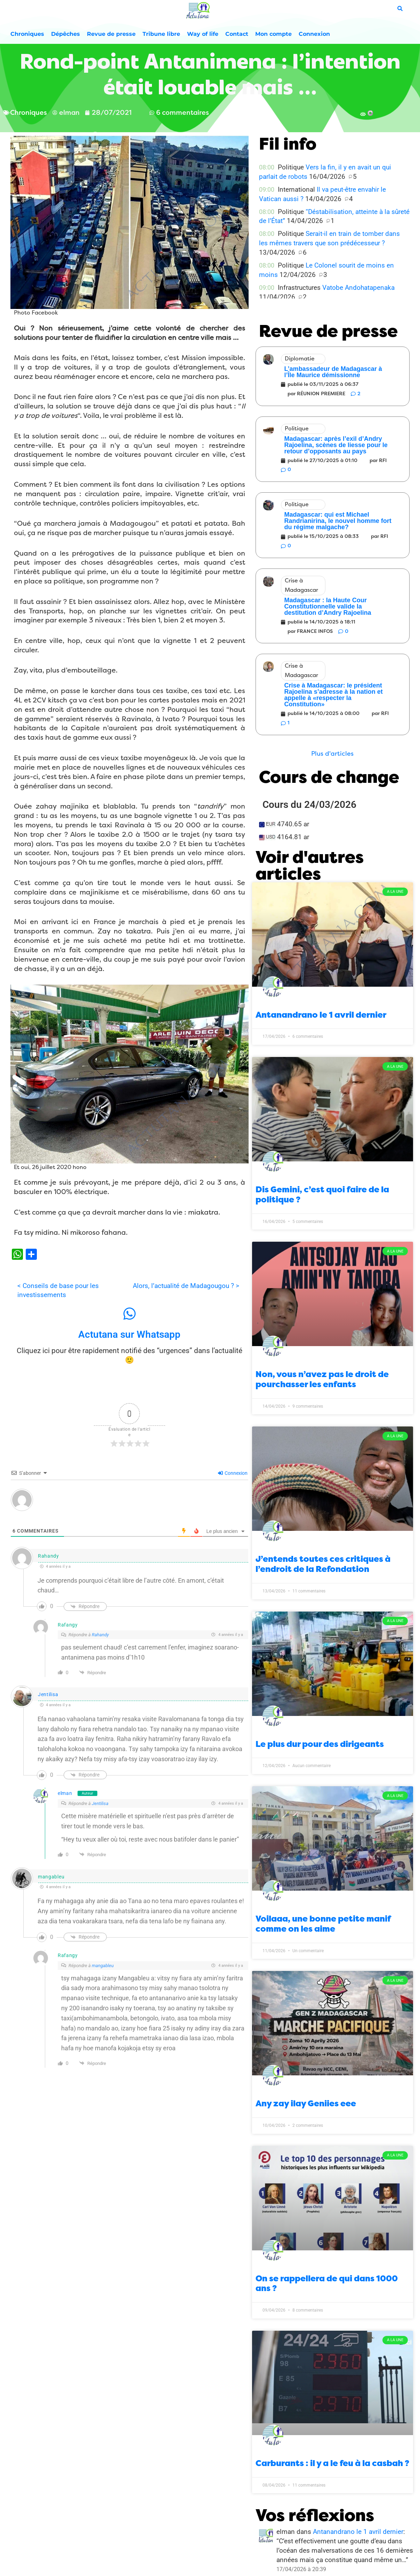 Image resolution: width=420 pixels, height=2576 pixels. Describe the element at coordinates (186, 1286) in the screenshot. I see `Alors, l’actualité de Madagougou ? >` at that location.